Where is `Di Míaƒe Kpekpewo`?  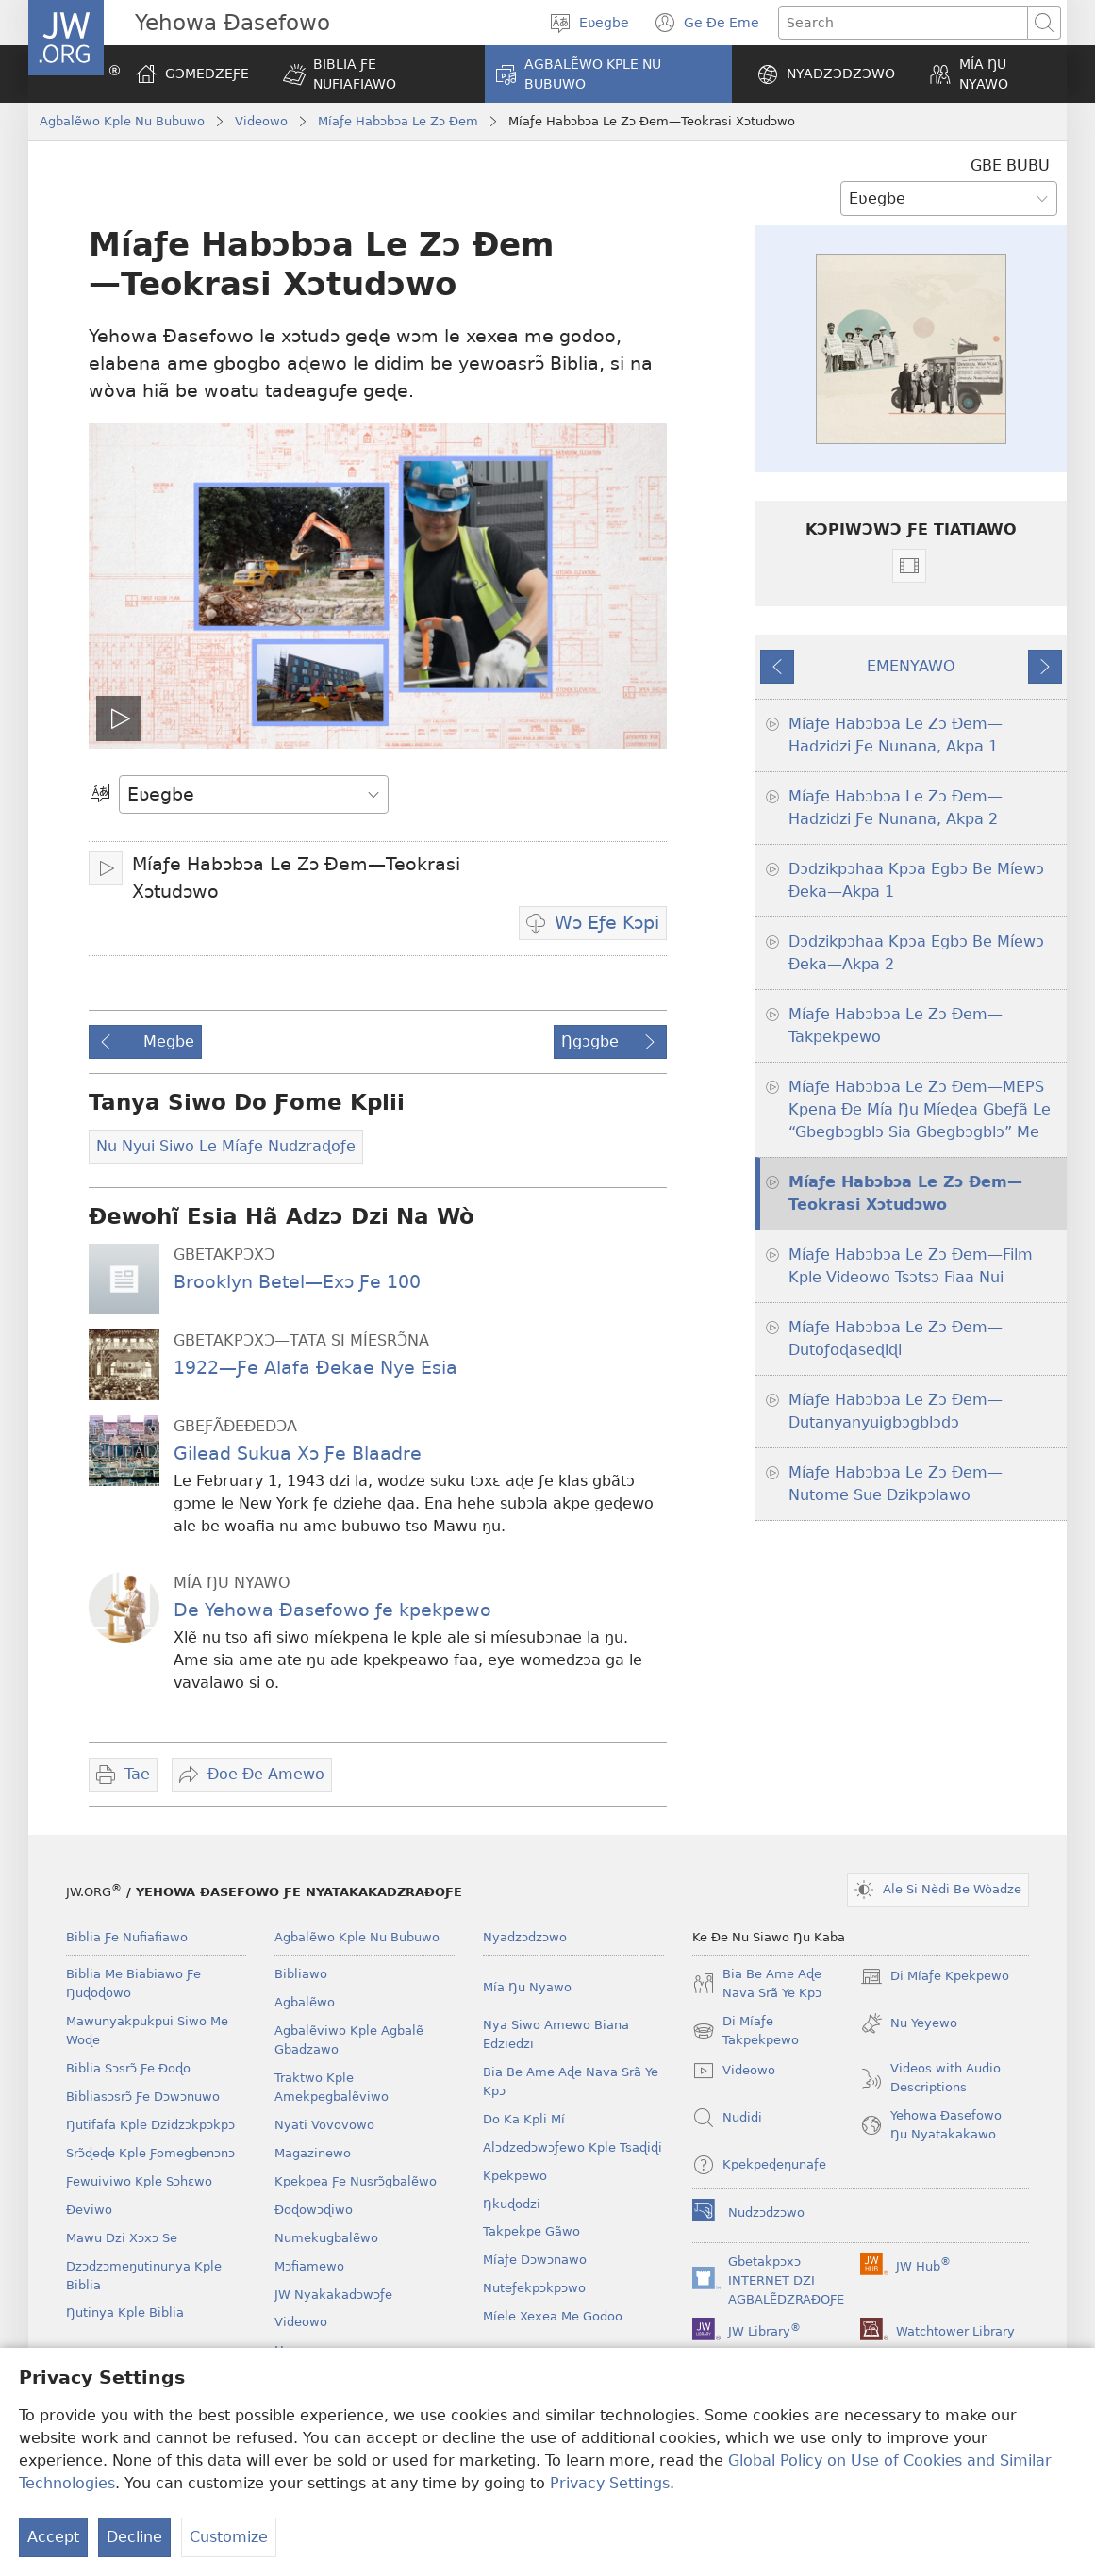 Di Míaƒe Kpekpewo is located at coordinates (934, 1976).